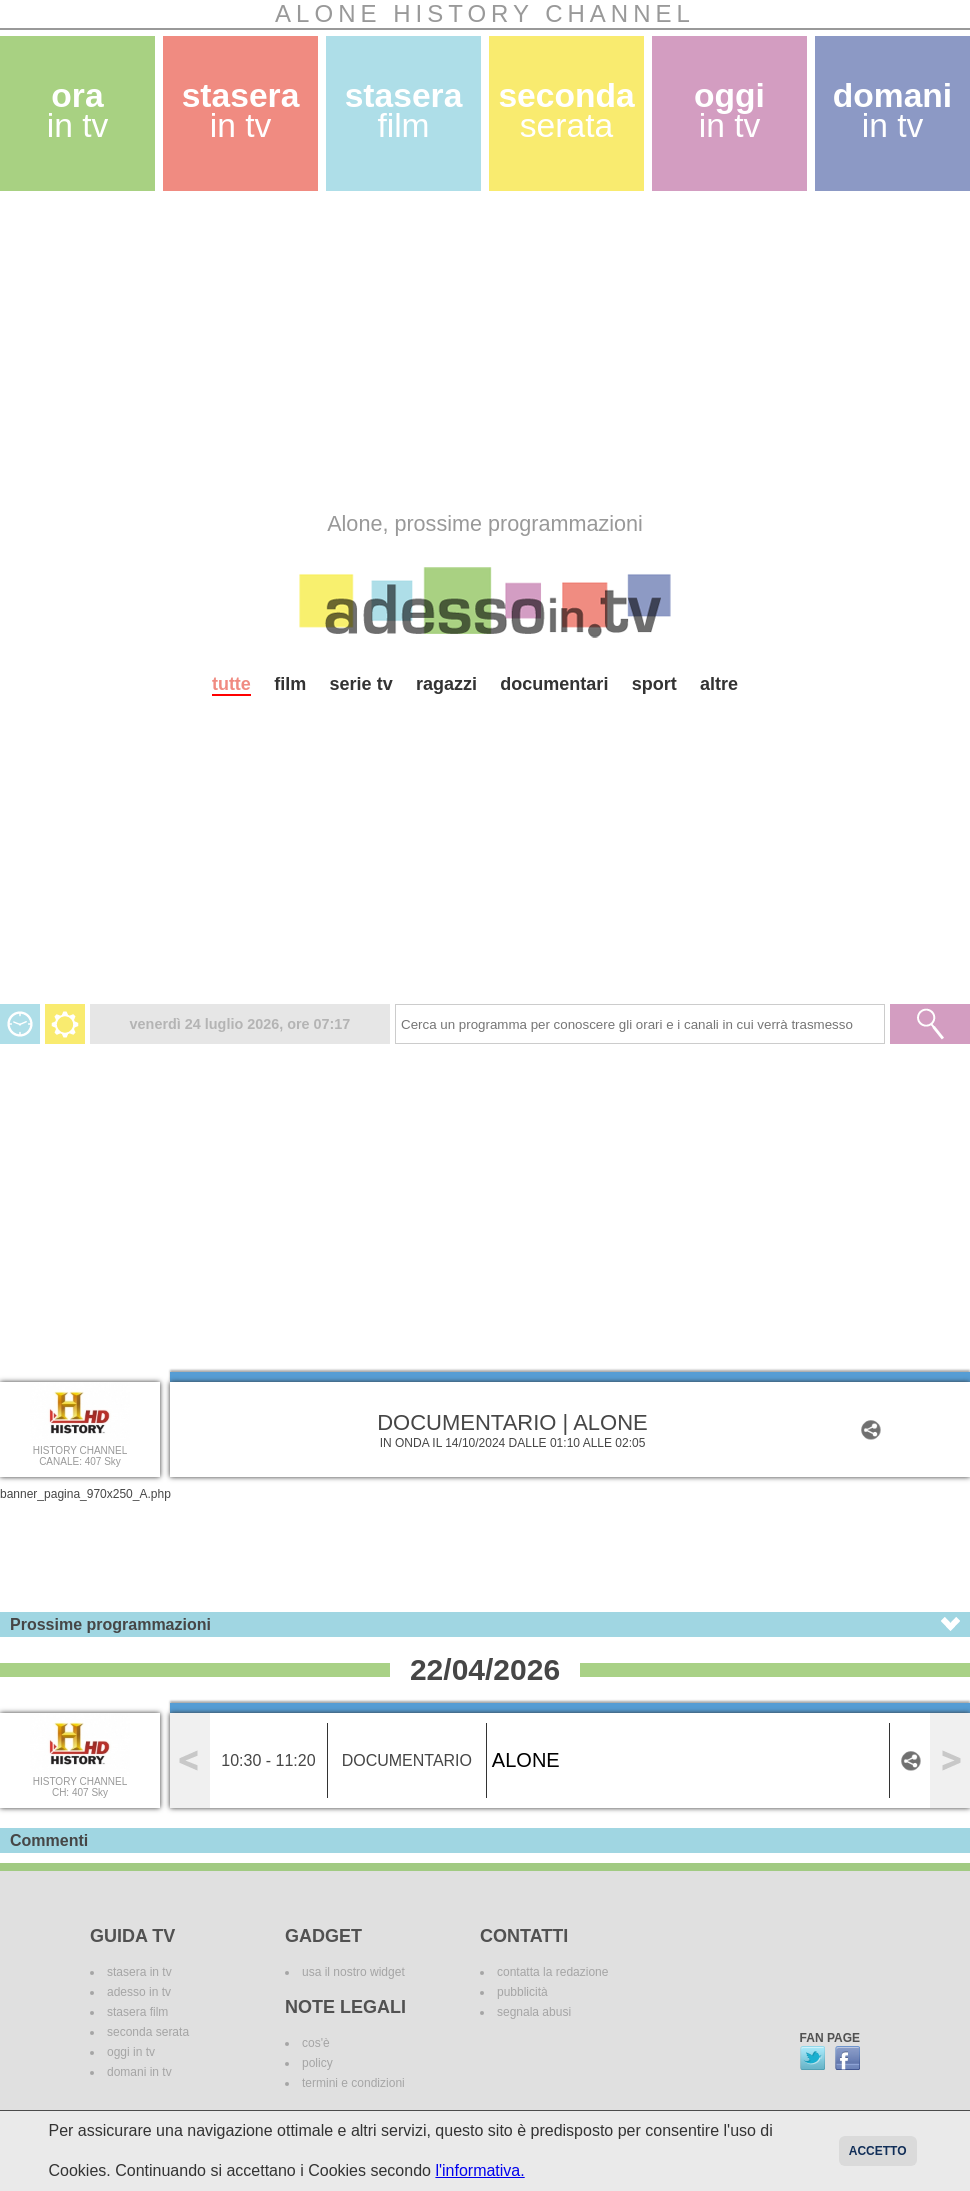 The height and width of the screenshot is (2191, 970). I want to click on film, so click(290, 684).